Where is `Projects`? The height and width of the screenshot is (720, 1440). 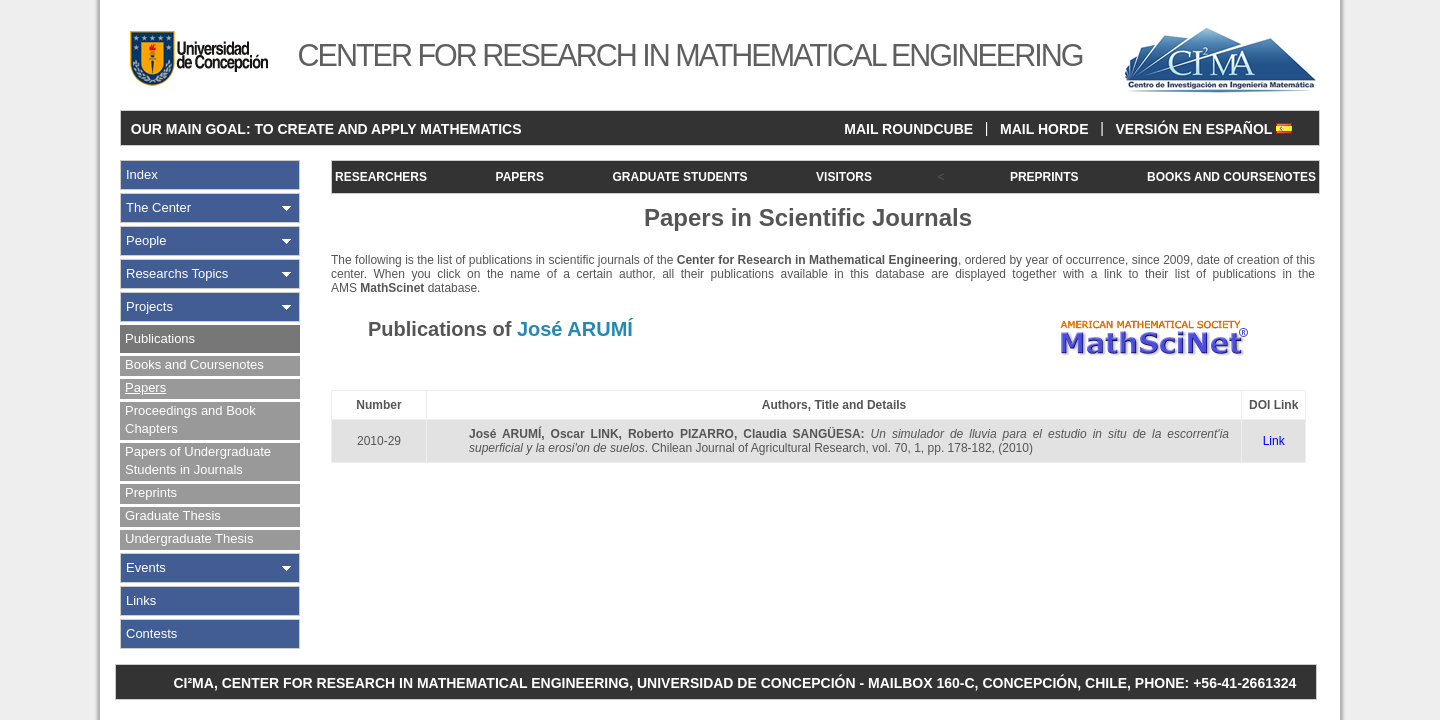
Projects is located at coordinates (149, 306).